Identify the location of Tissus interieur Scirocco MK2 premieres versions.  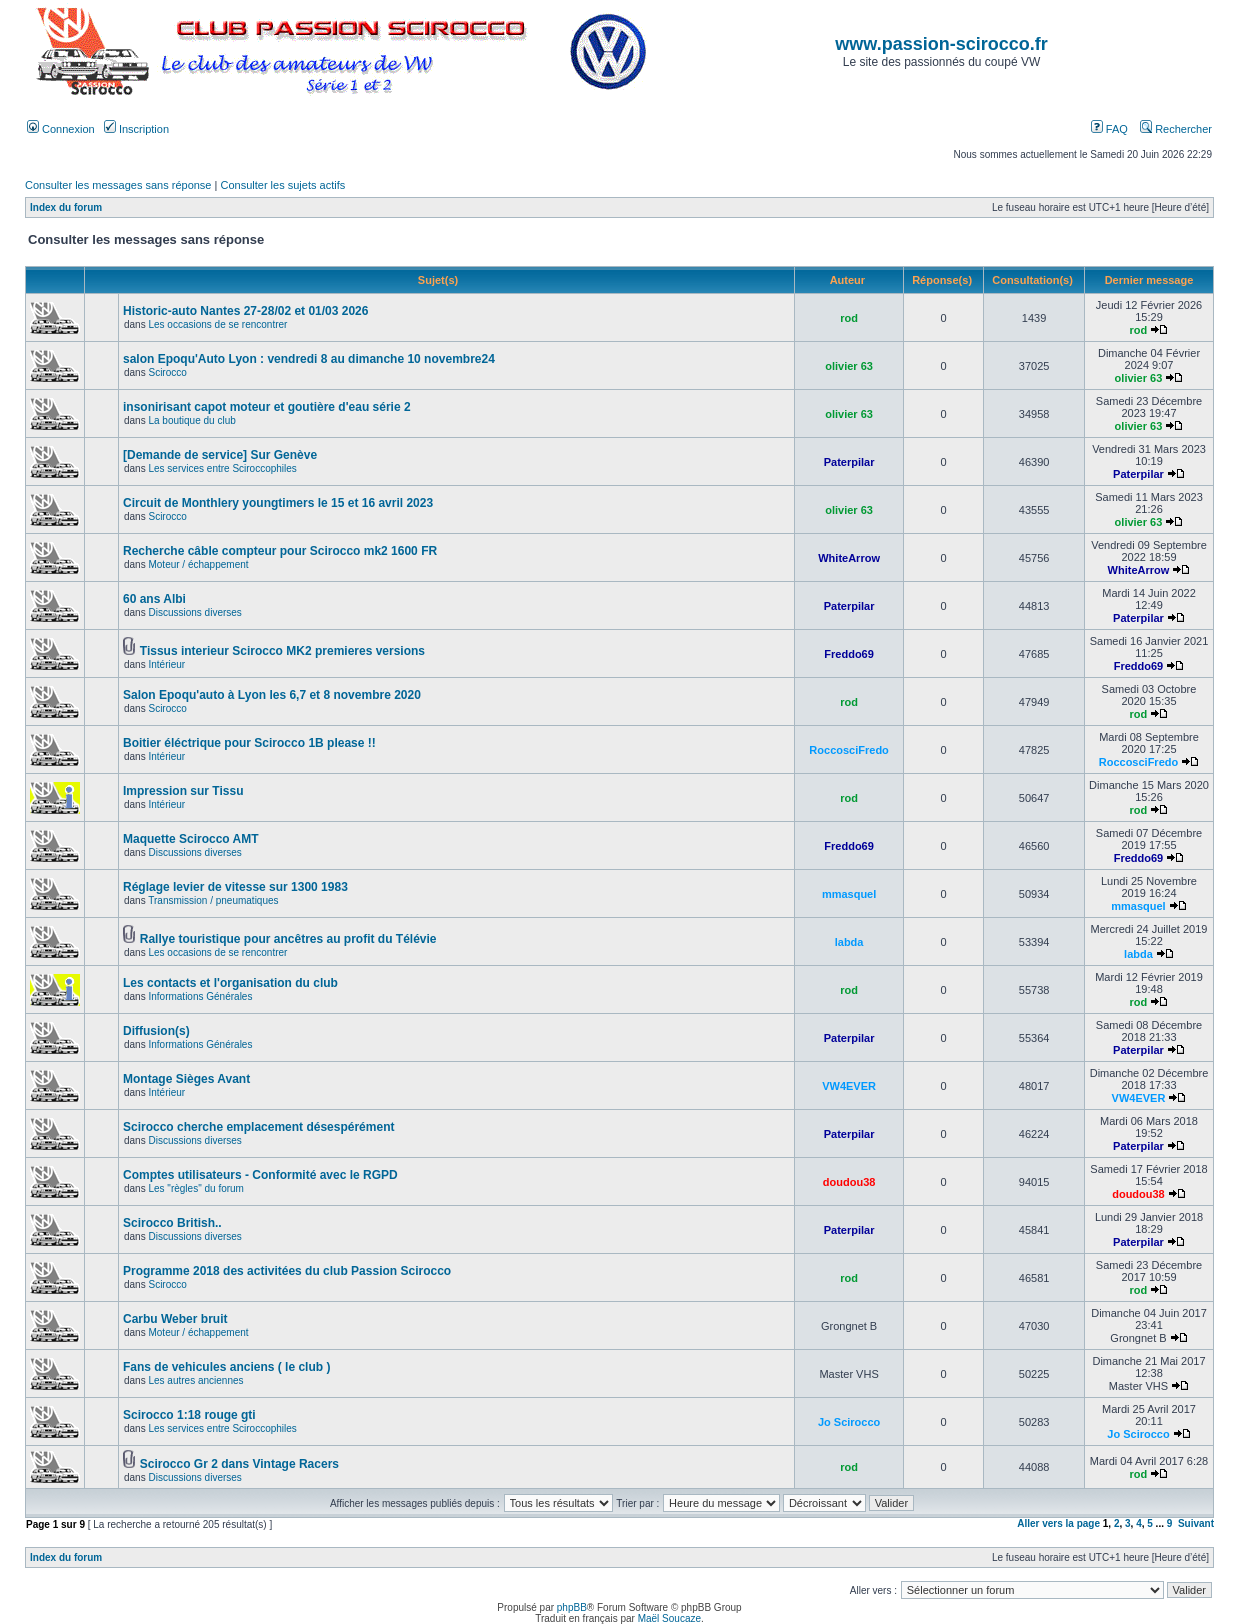
(282, 651).